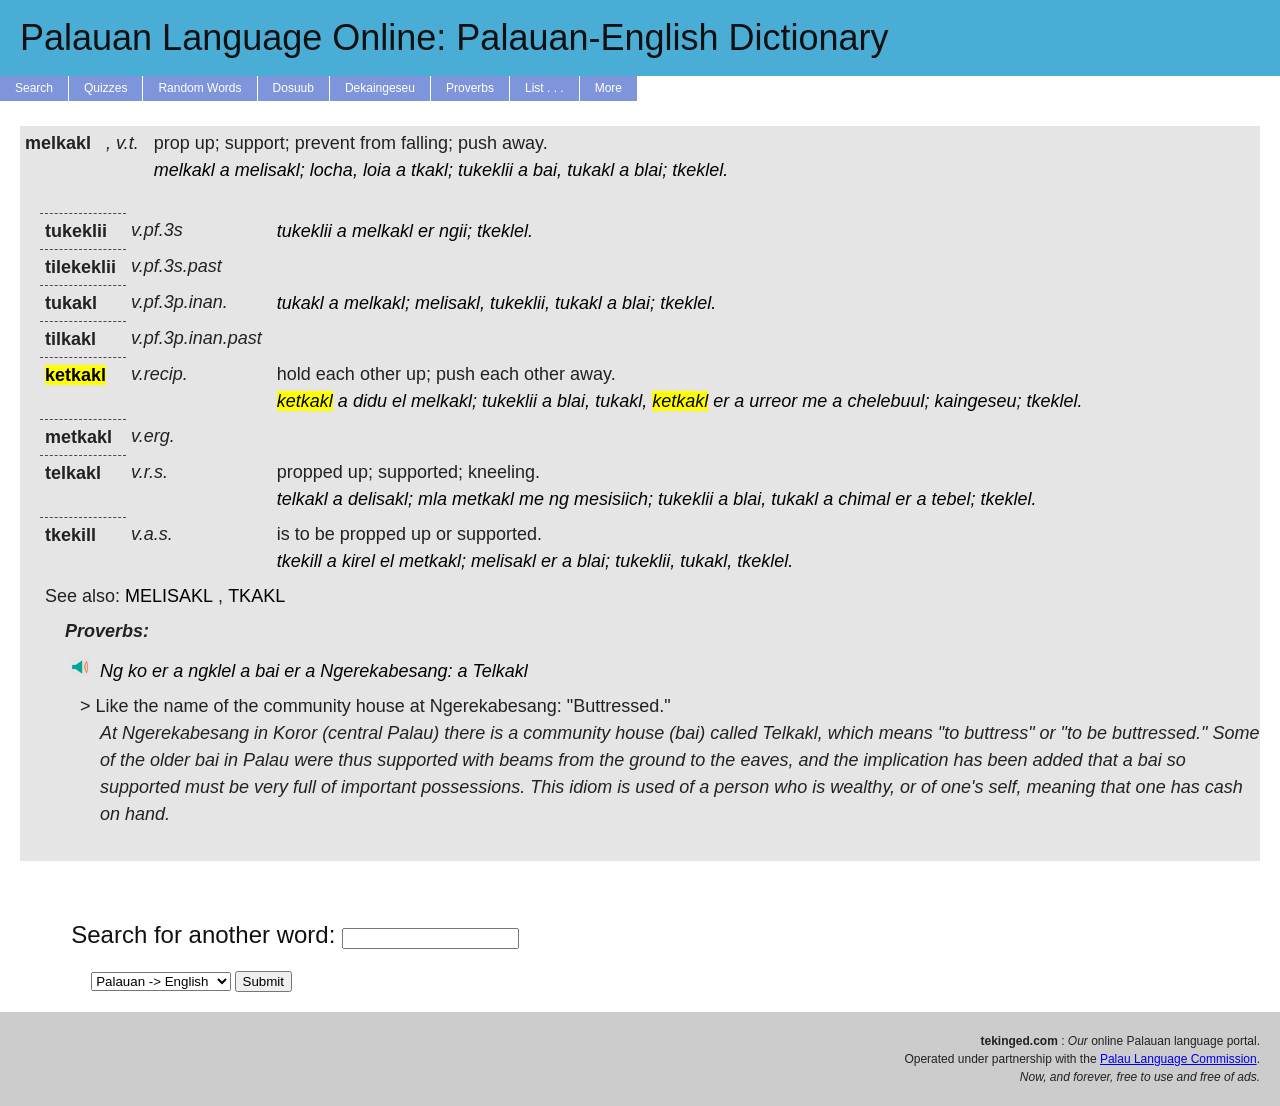 The height and width of the screenshot is (1106, 1280). I want to click on blai;, so click(650, 170).